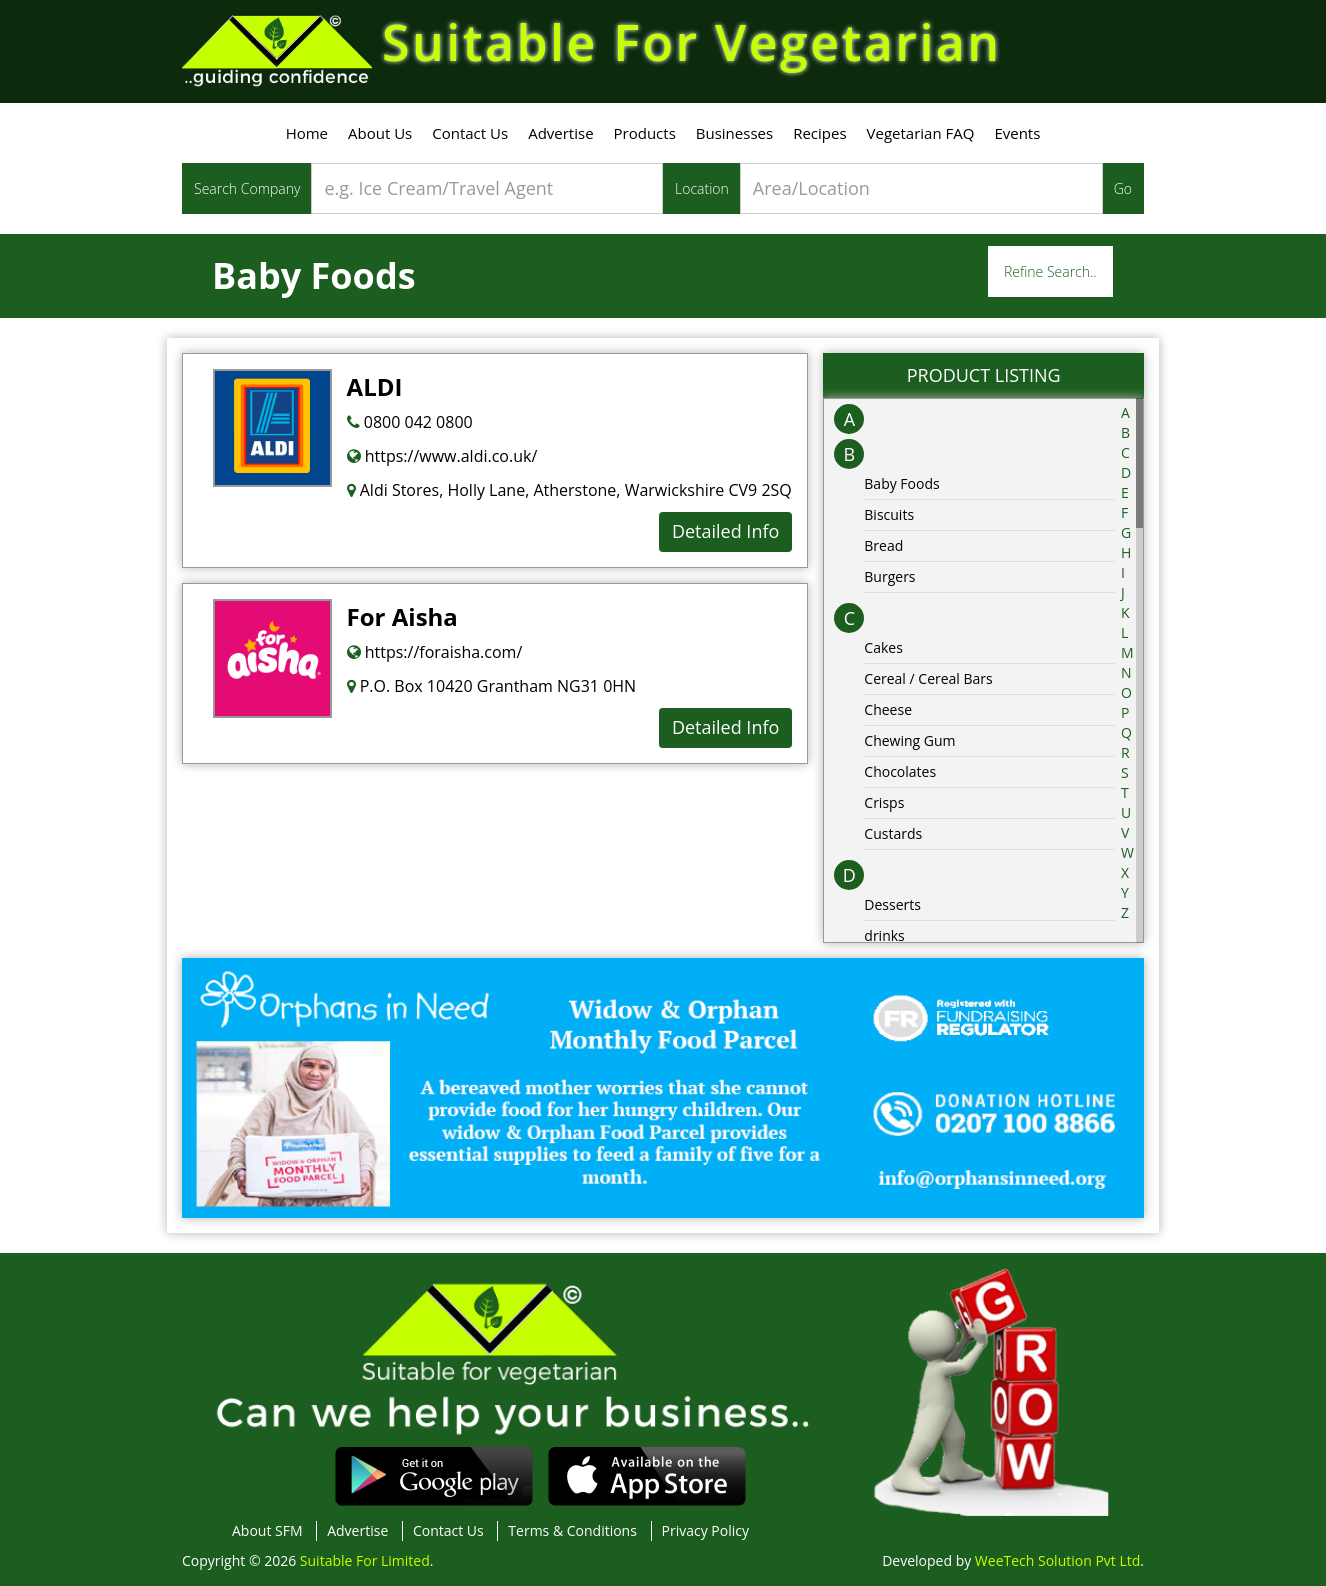 This screenshot has width=1326, height=1586. What do you see at coordinates (560, 133) in the screenshot?
I see `Advertise` at bounding box center [560, 133].